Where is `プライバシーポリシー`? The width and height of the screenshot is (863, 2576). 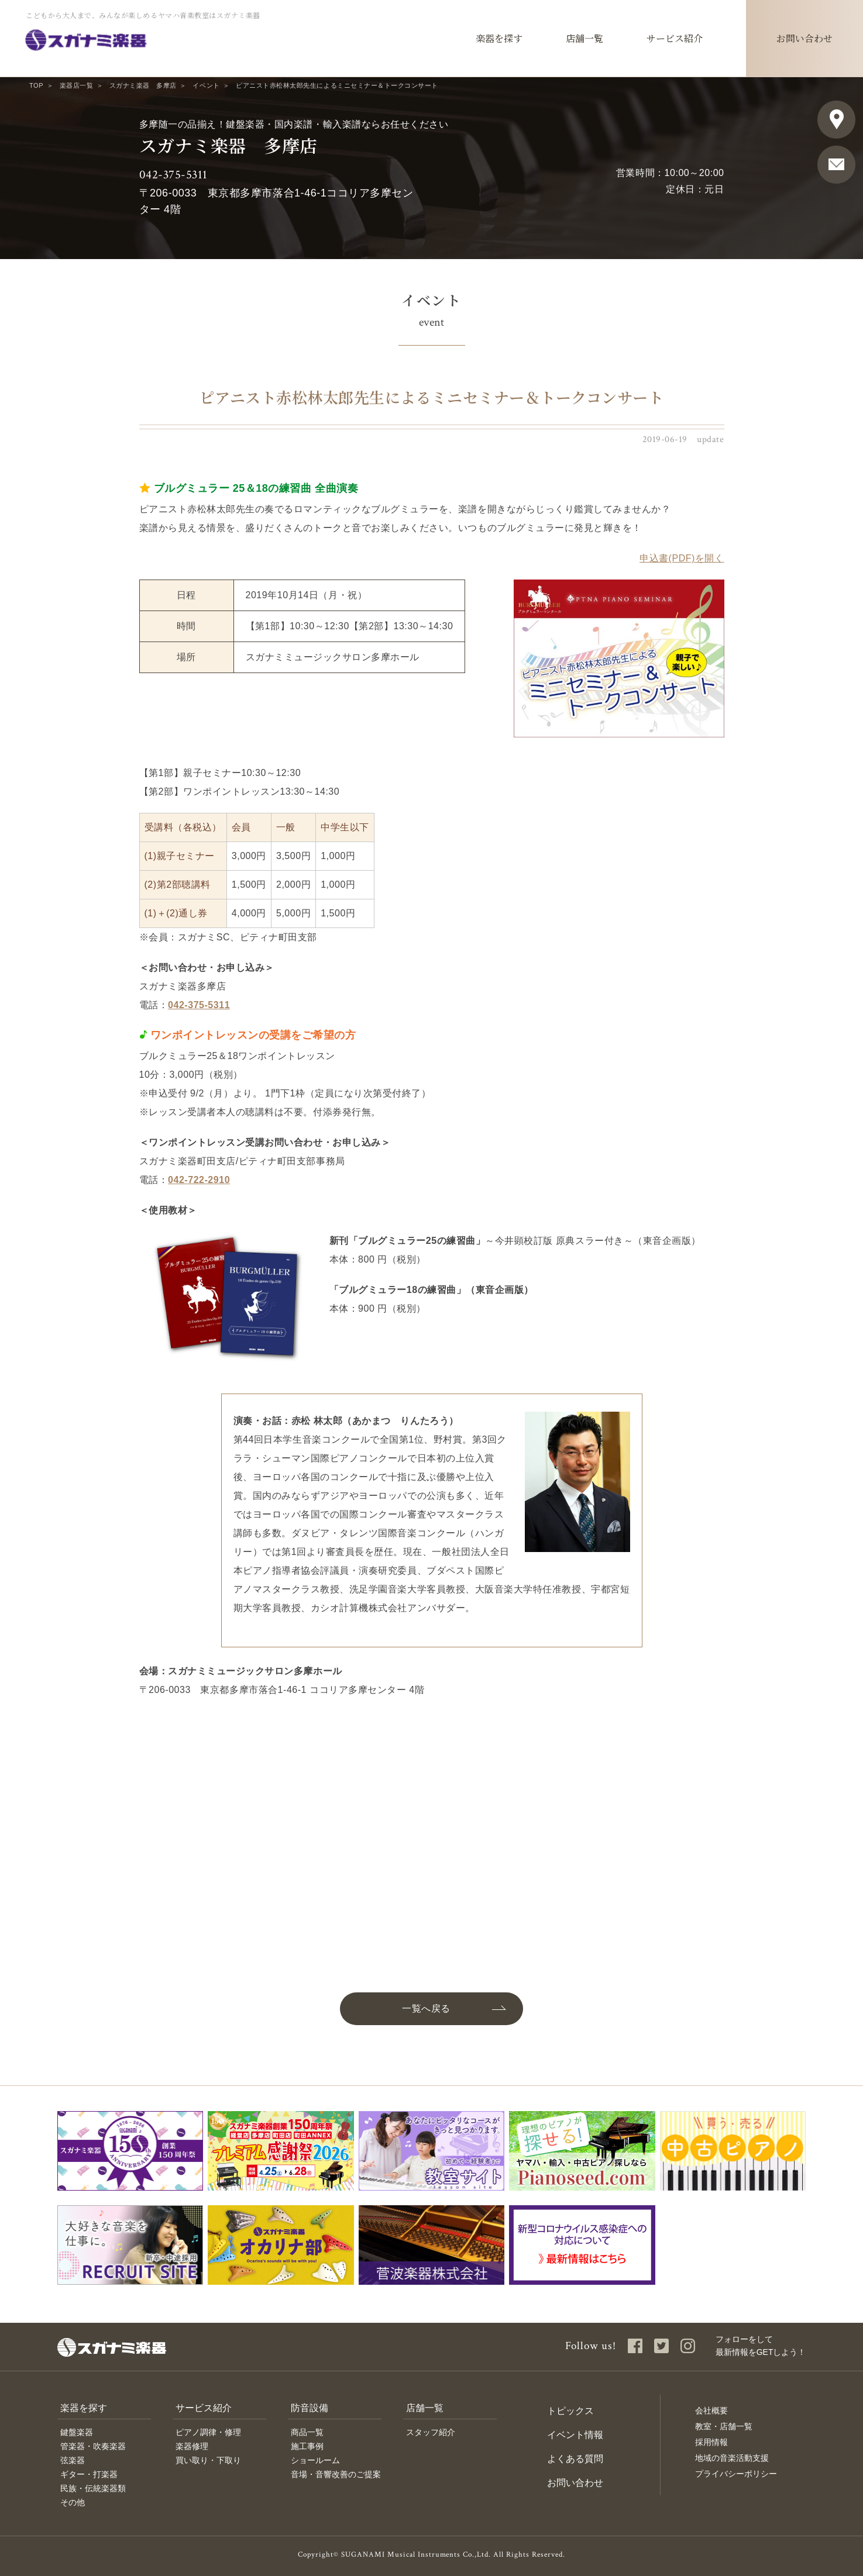 プライバシーポリシー is located at coordinates (736, 2473).